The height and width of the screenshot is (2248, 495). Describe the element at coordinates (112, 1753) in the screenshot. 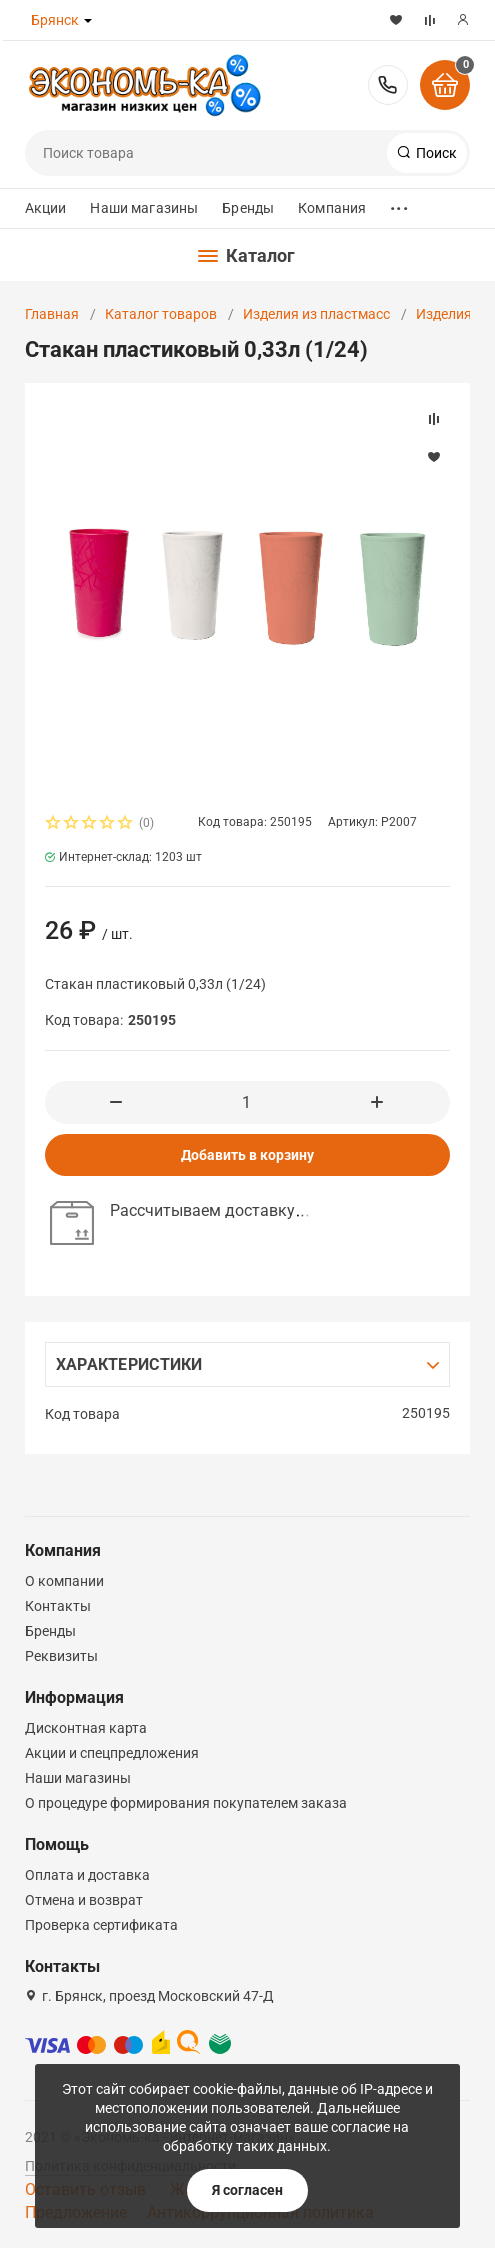

I see `Акции и спецпредложения` at that location.